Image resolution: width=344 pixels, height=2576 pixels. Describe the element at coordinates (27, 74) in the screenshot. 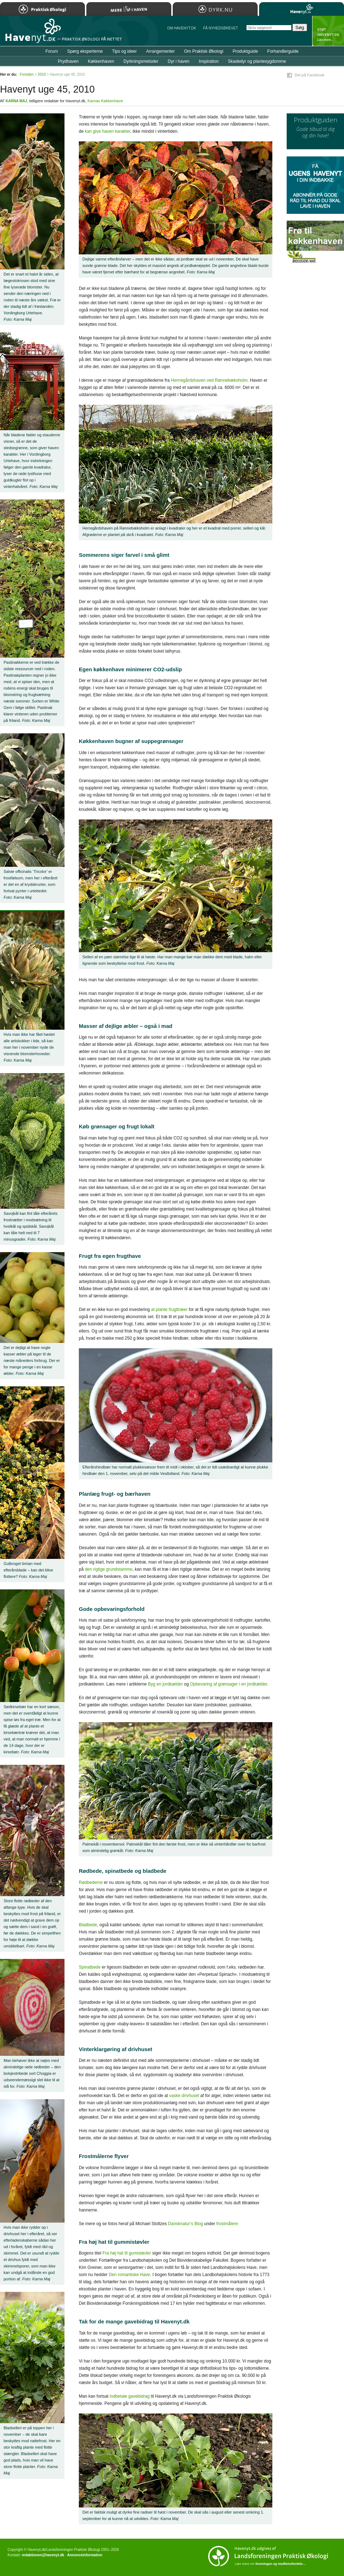

I see `Forsiden` at that location.